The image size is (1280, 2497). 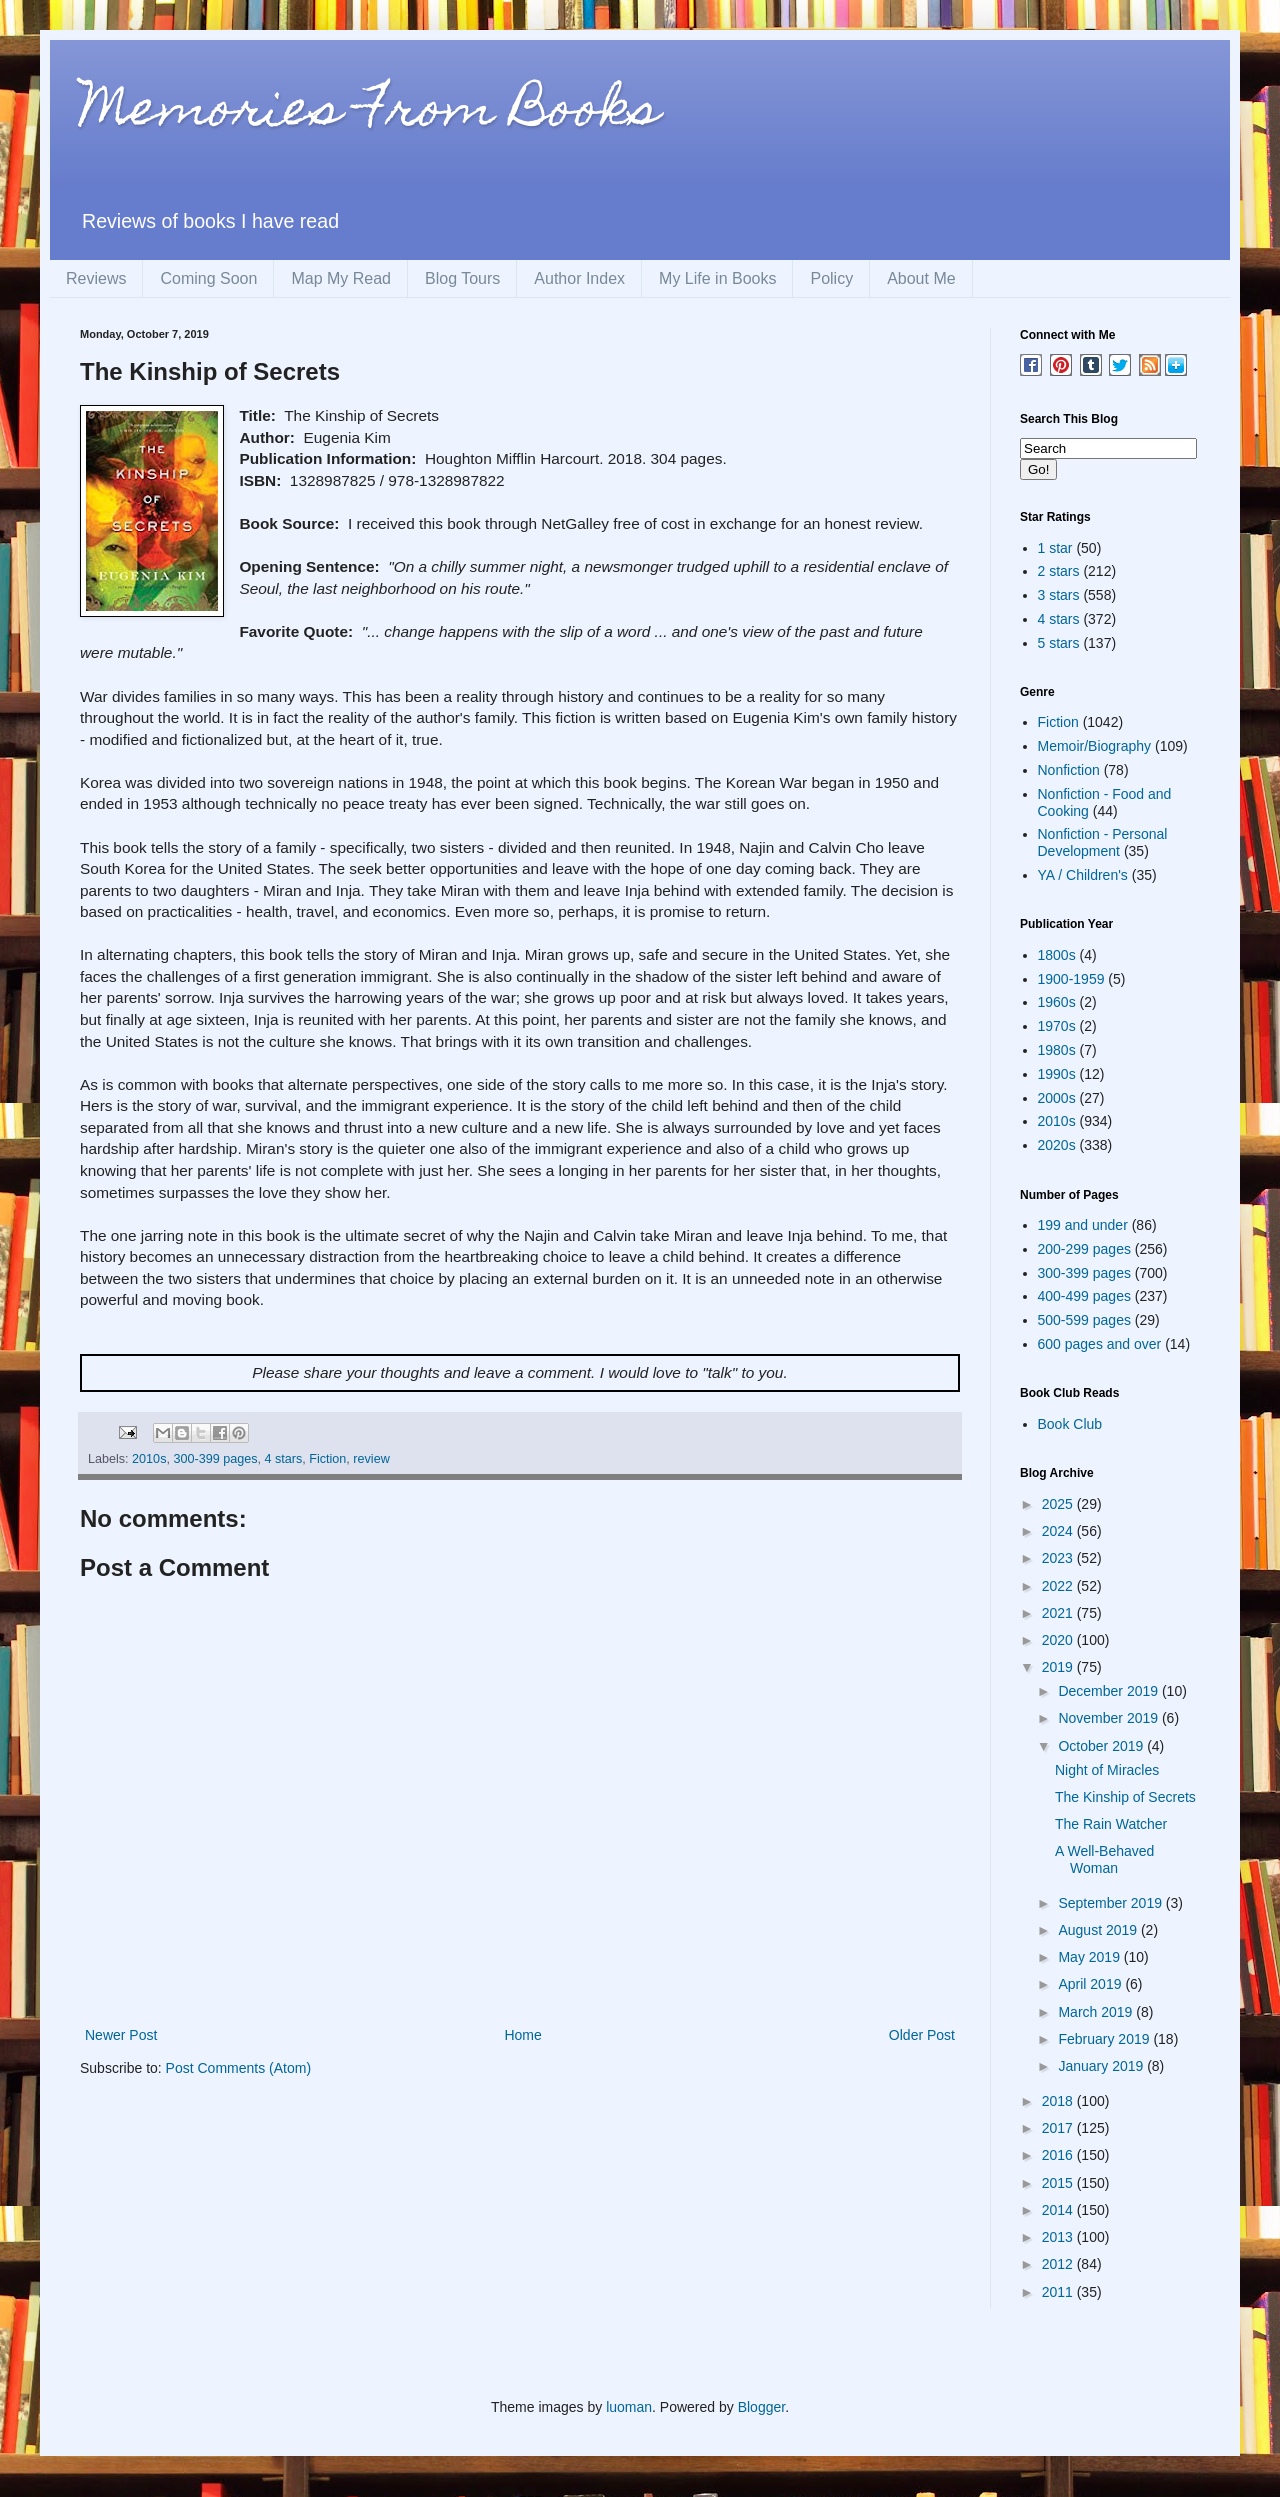 I want to click on review, so click(x=371, y=1459).